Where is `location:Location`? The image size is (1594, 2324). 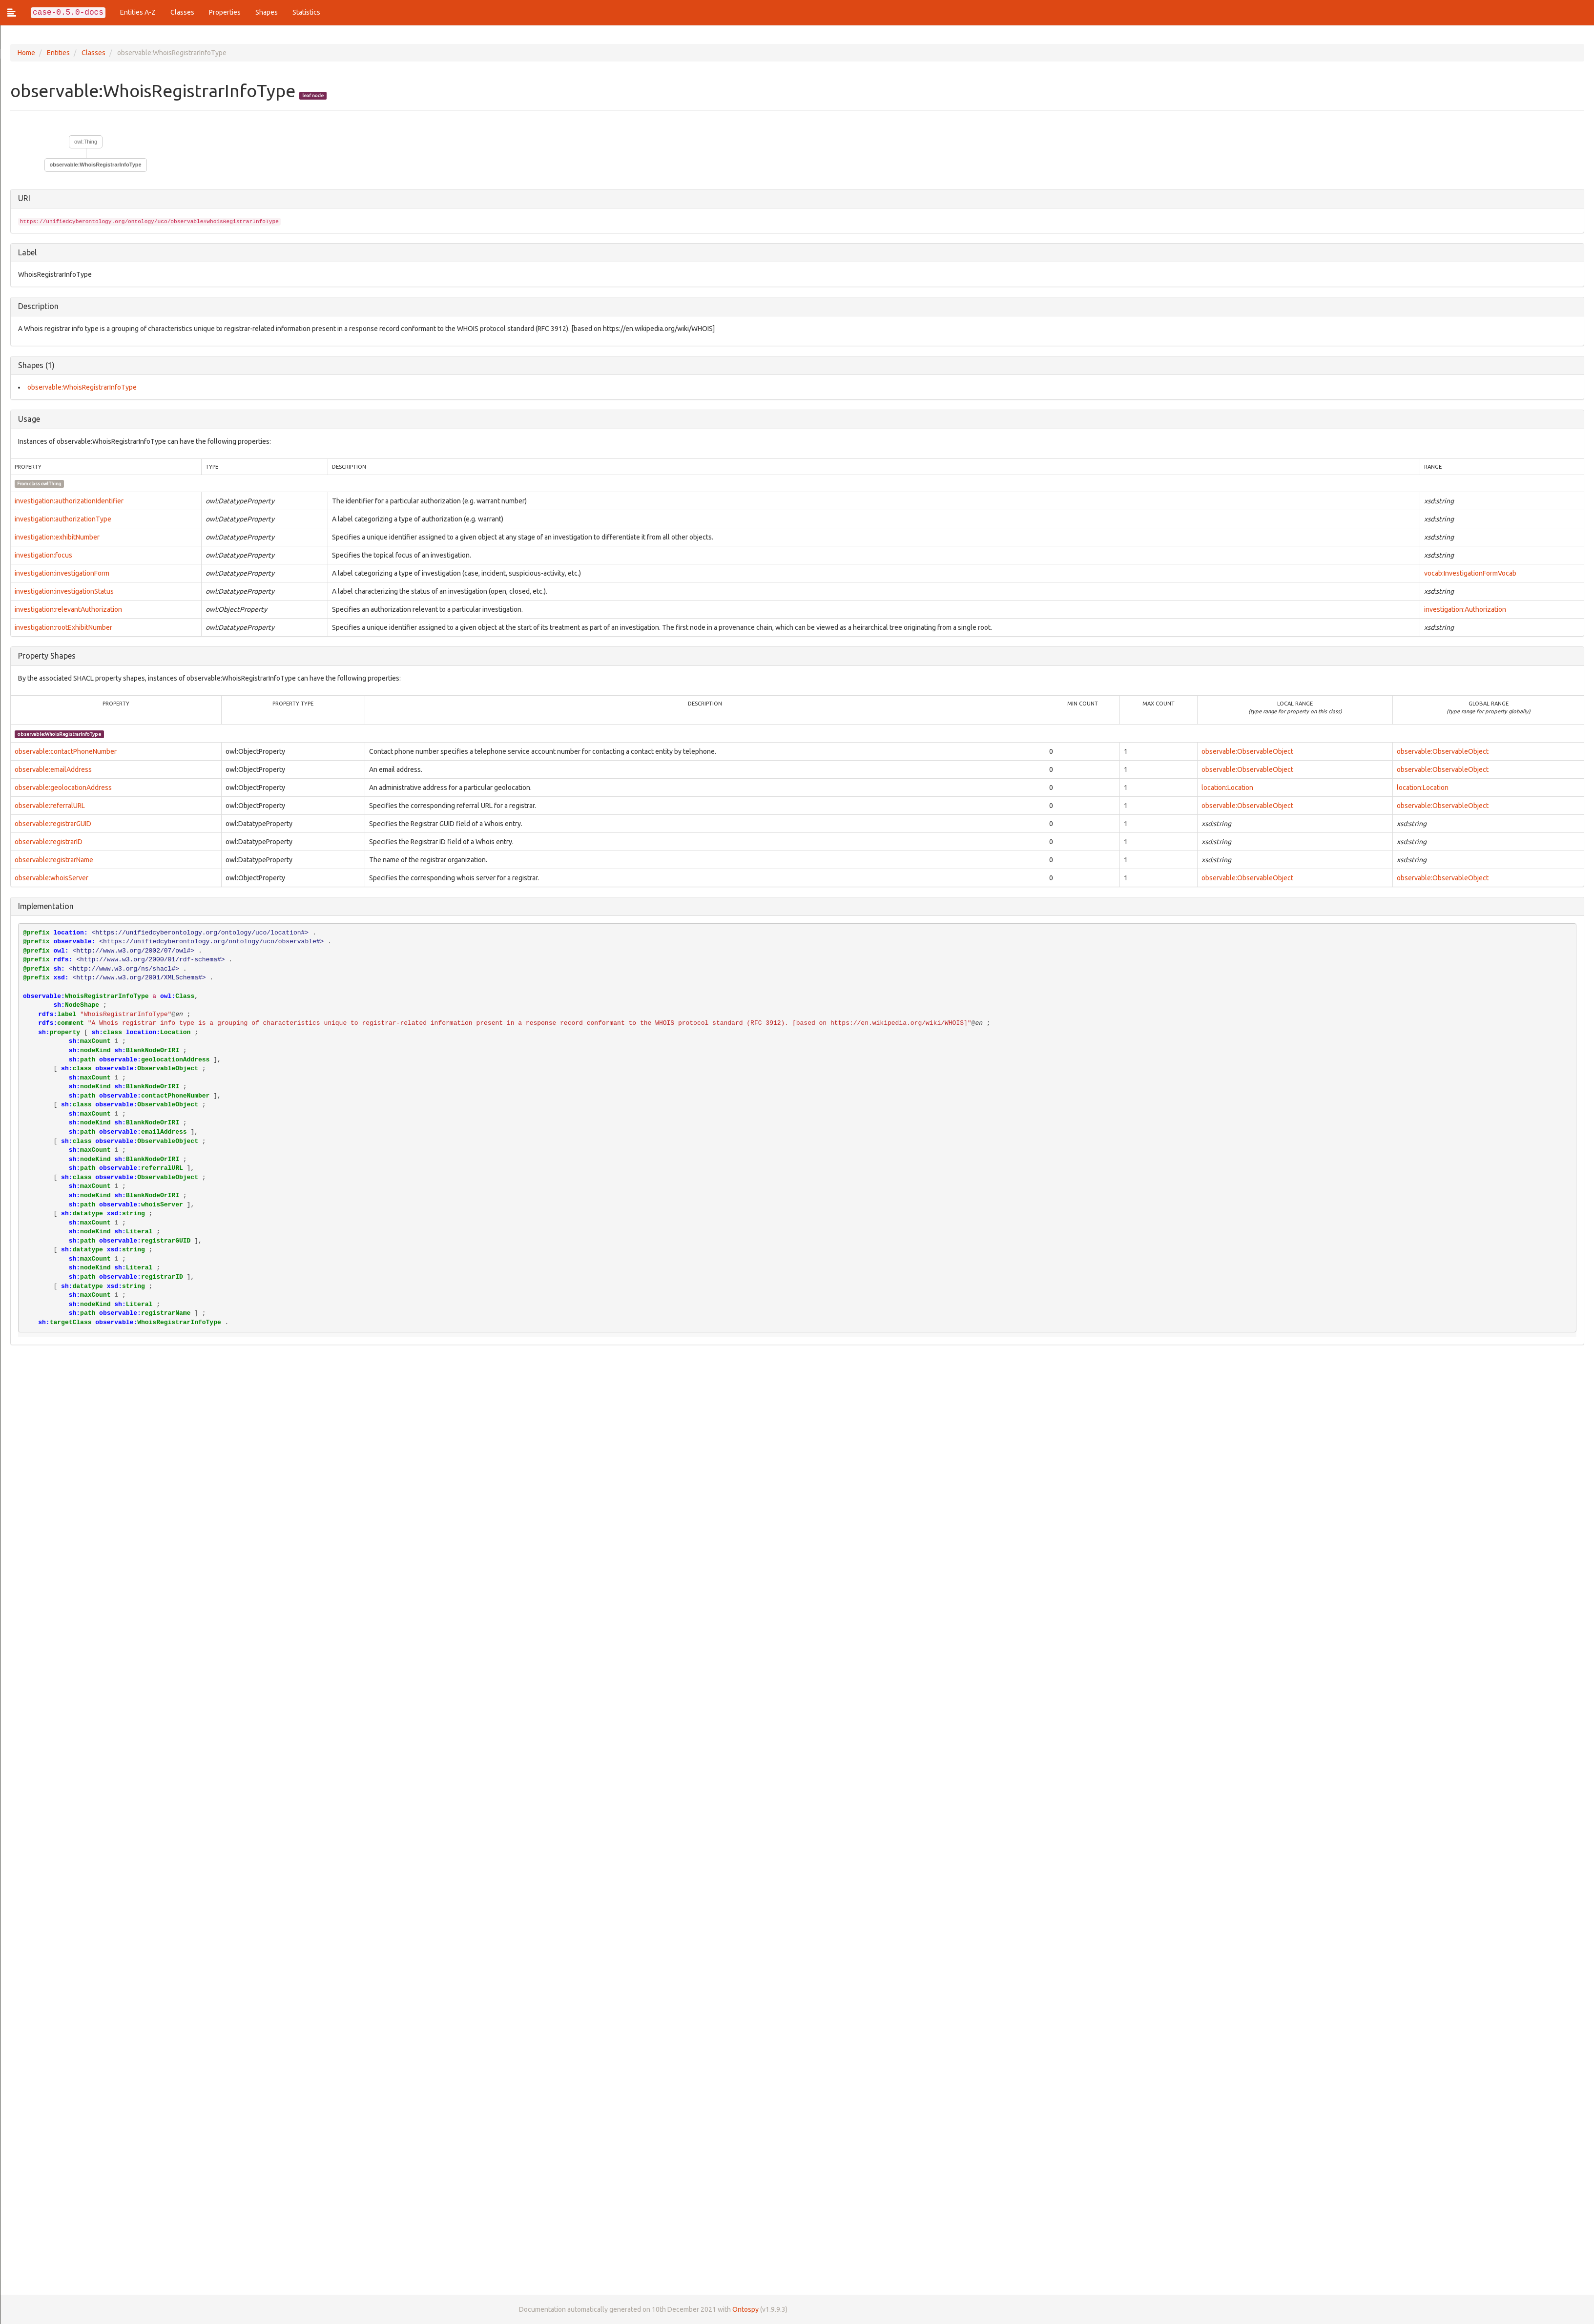
location:Location is located at coordinates (1227, 787).